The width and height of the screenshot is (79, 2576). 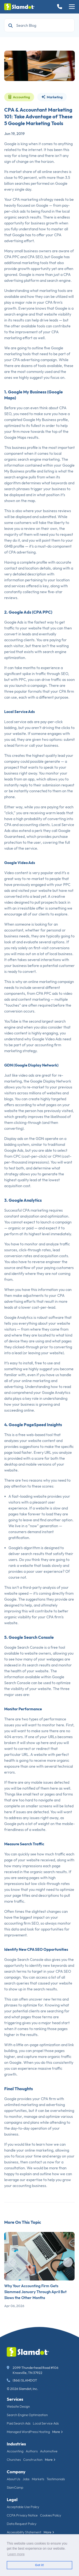 I want to click on Accounting, so click(x=19, y=97).